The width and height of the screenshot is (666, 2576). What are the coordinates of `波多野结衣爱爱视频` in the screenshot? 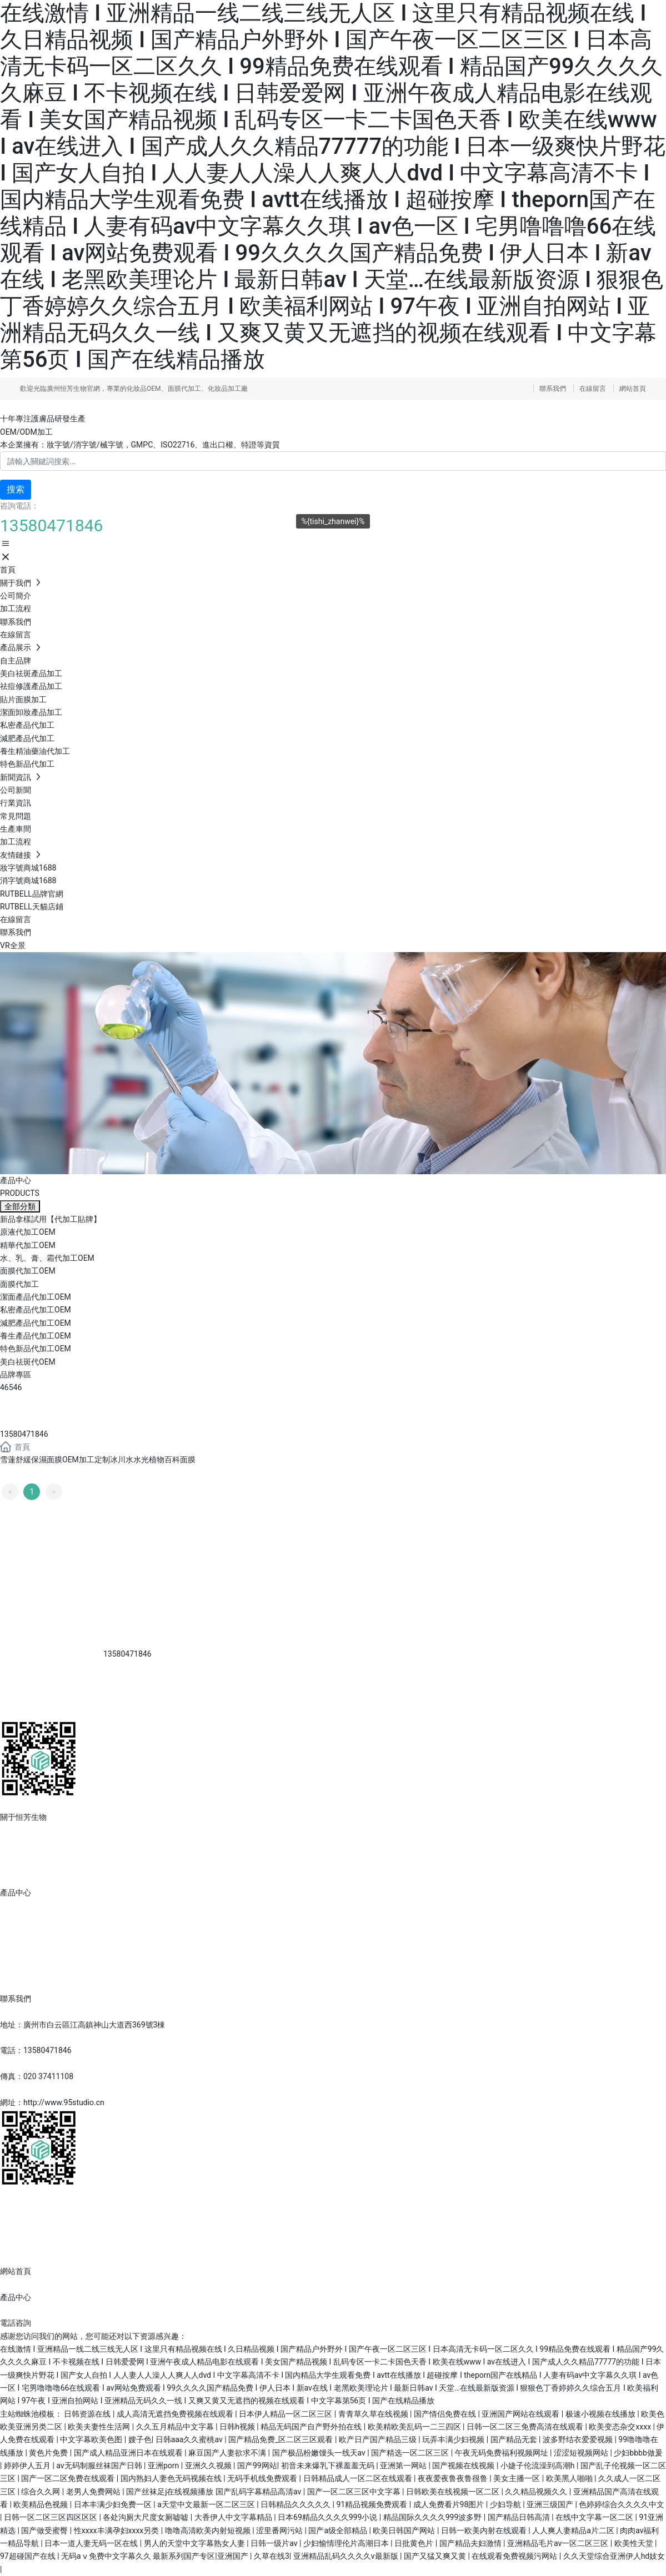 It's located at (578, 2439).